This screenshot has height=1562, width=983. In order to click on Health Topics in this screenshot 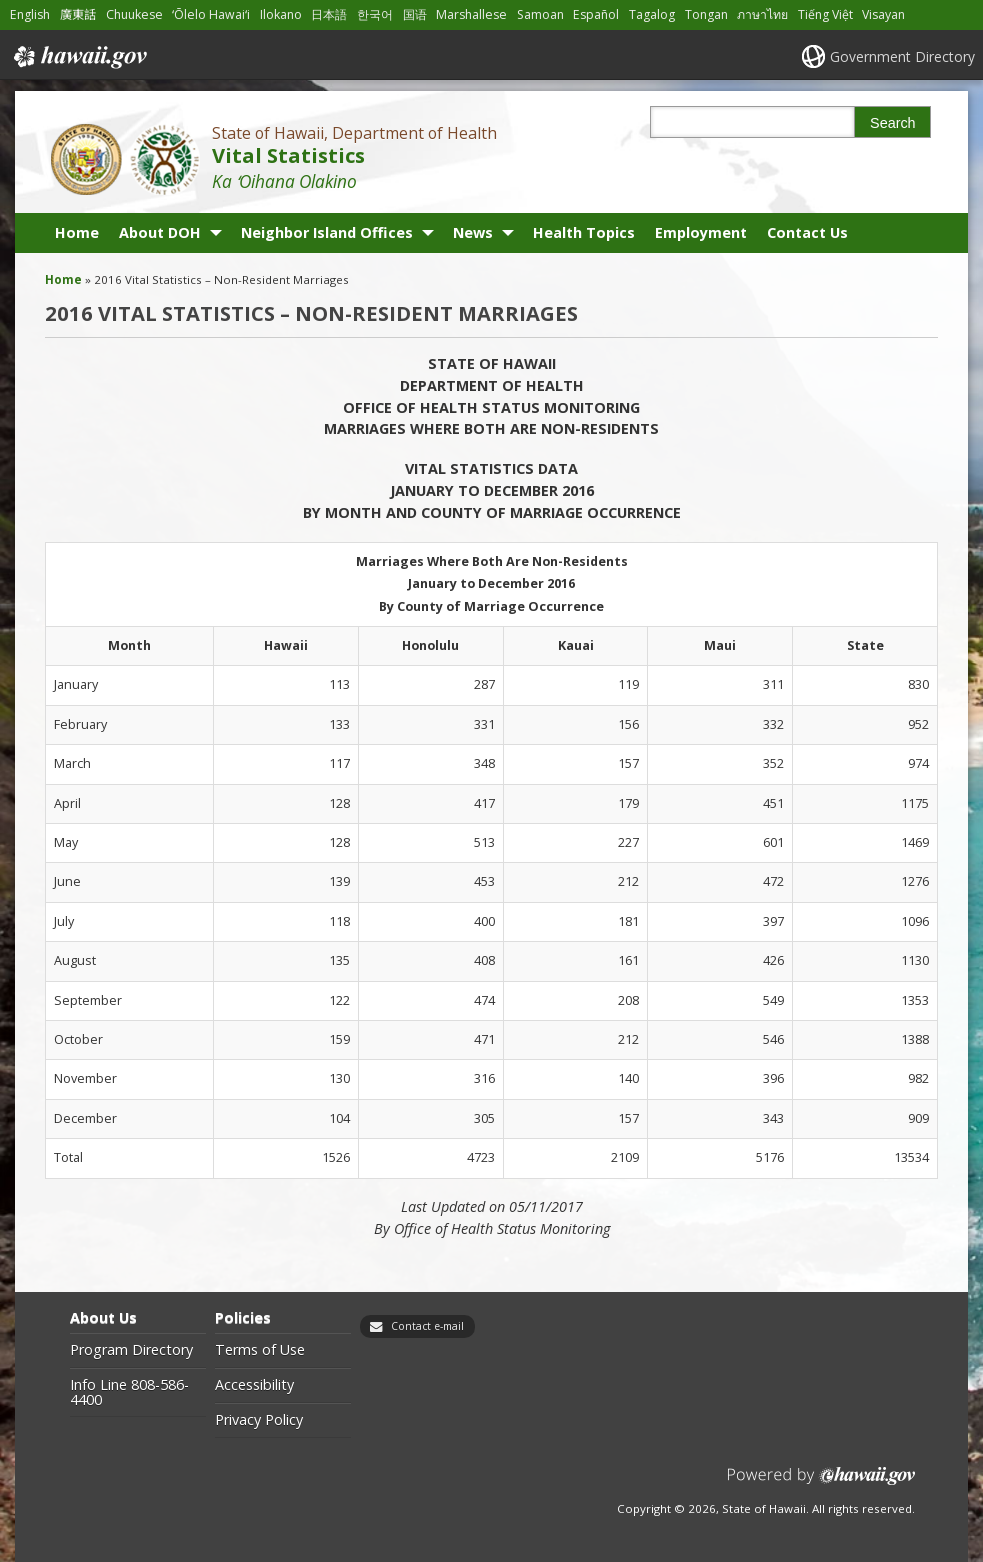, I will do `click(584, 232)`.